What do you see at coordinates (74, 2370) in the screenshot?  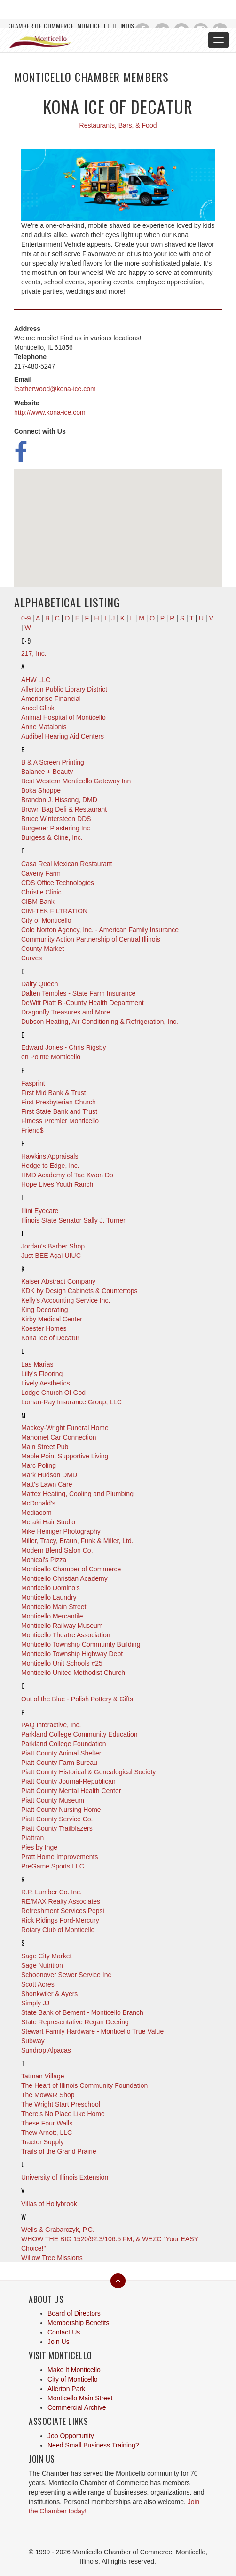 I see `Make It Monticello` at bounding box center [74, 2370].